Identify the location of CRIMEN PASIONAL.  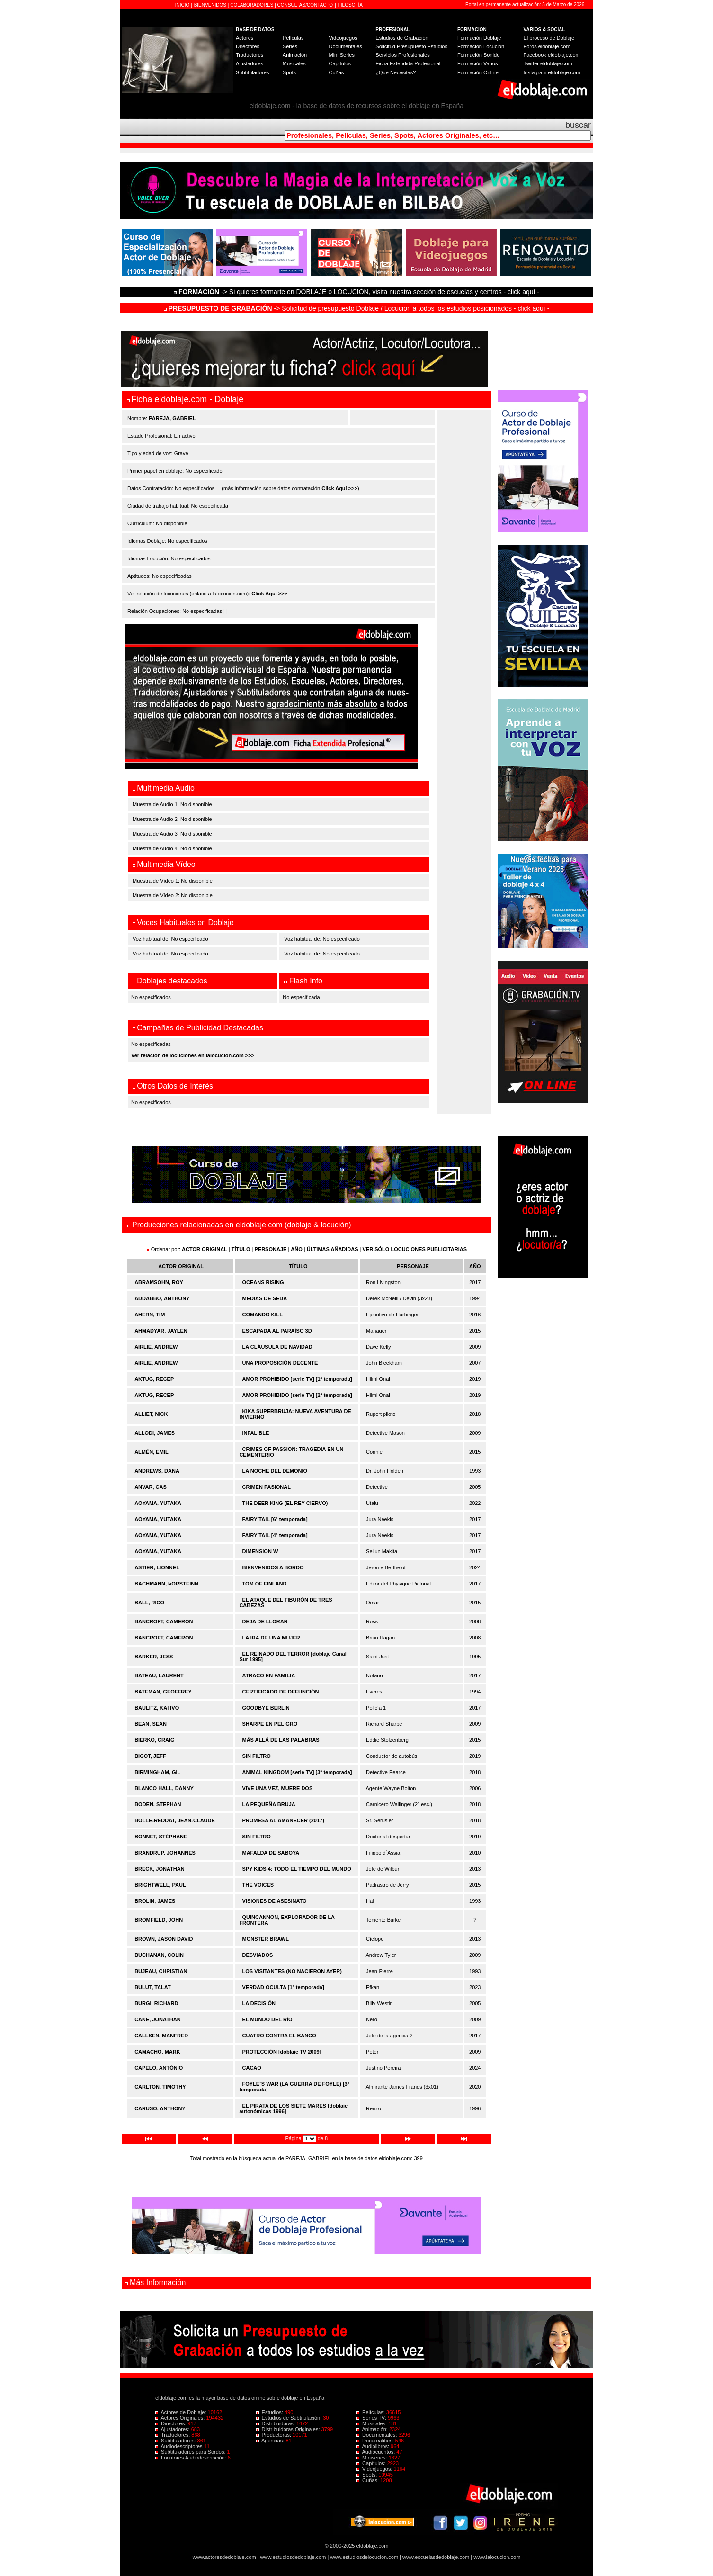
(266, 1487).